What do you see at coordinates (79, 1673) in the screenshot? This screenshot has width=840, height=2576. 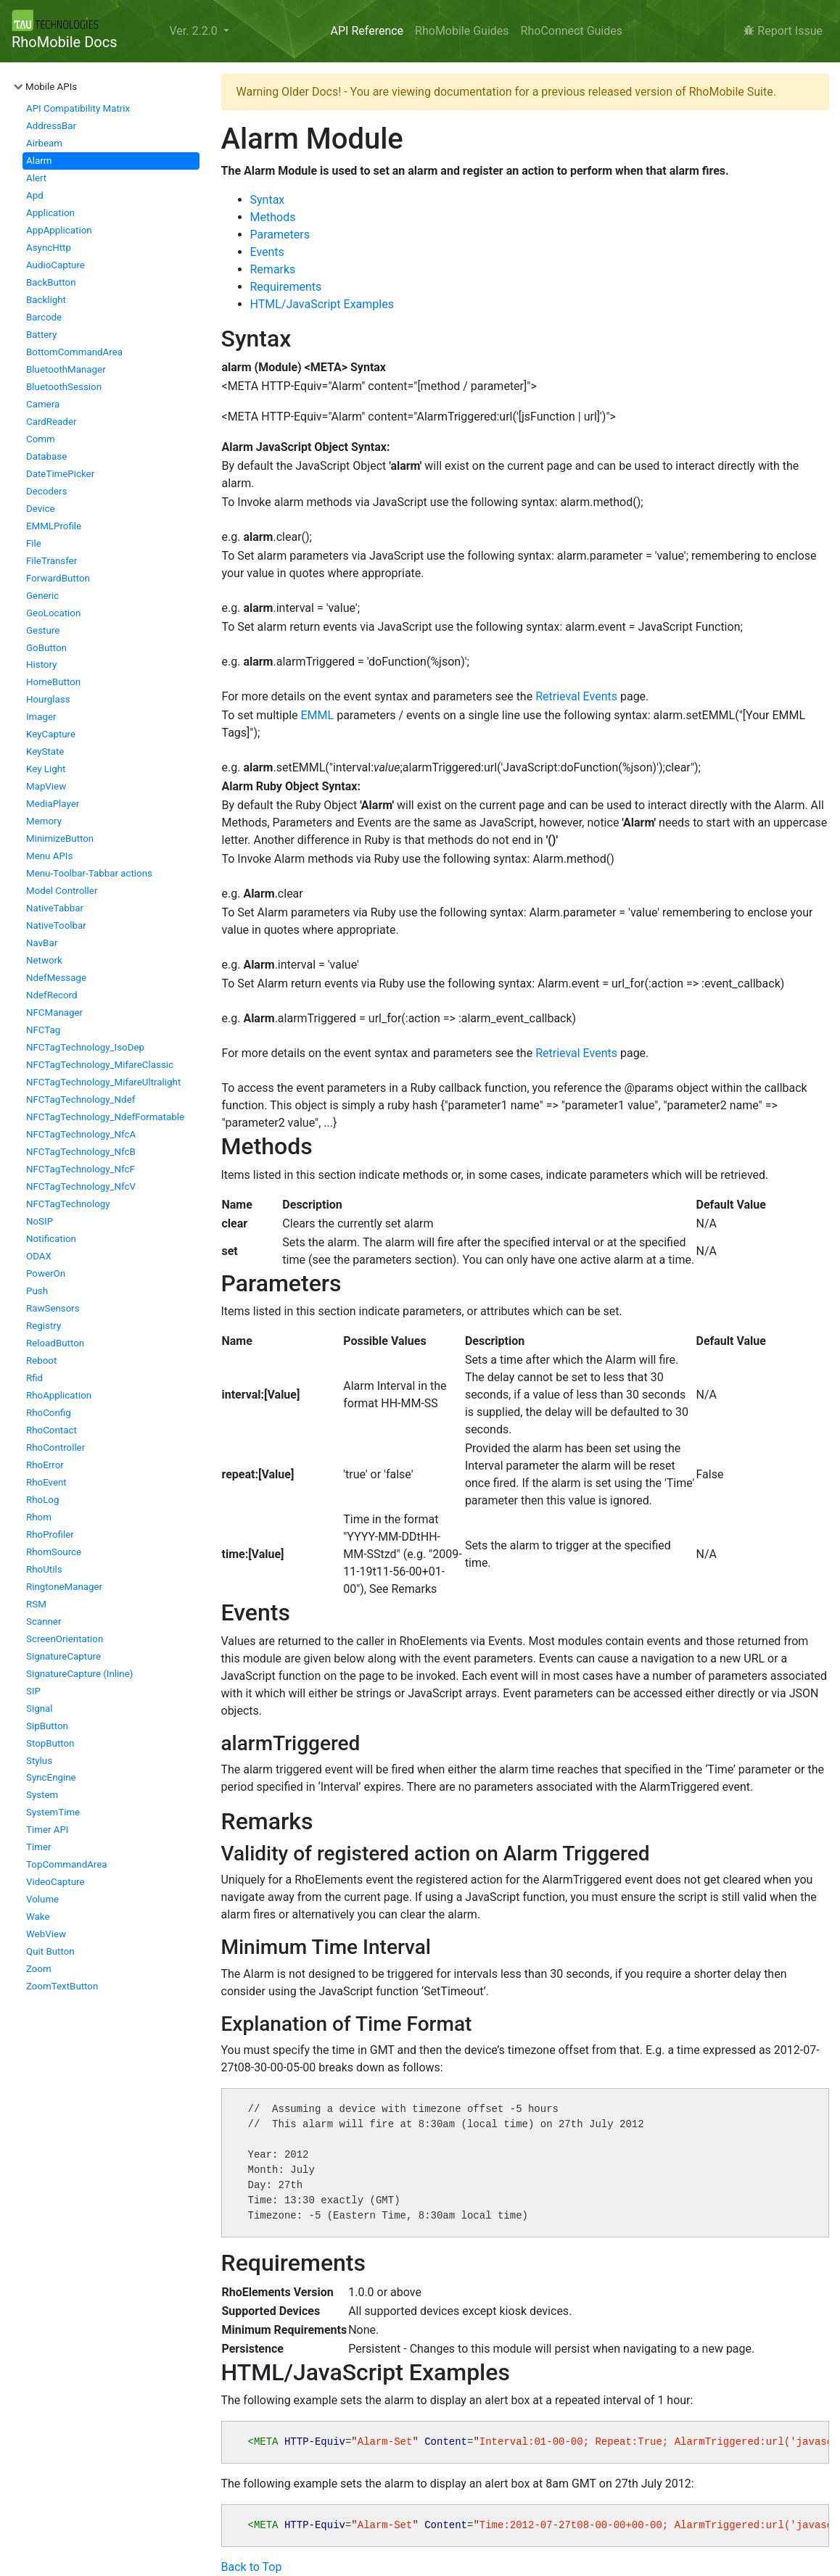 I see `SignatureCapture (Inline)` at bounding box center [79, 1673].